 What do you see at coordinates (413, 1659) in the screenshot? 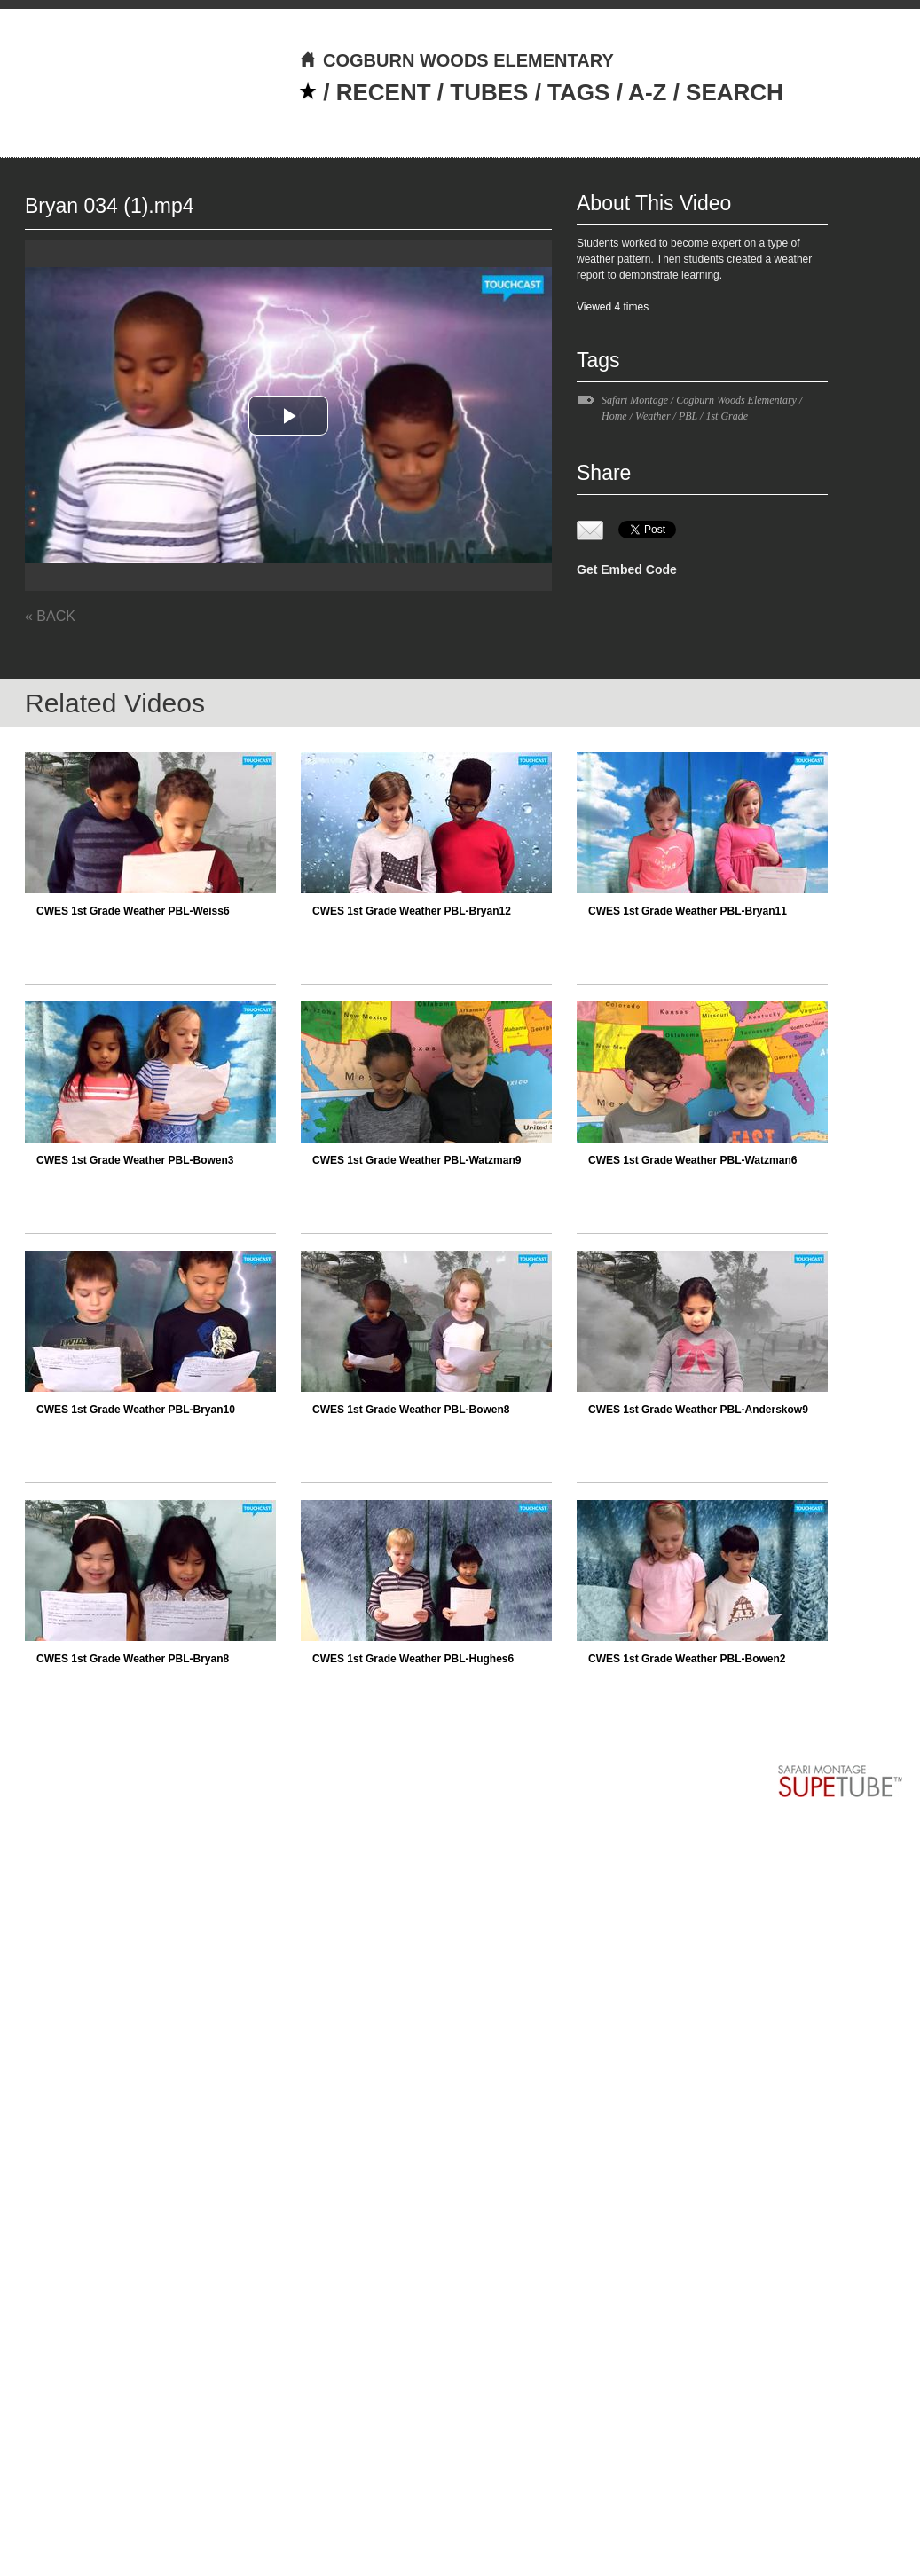
I see `CWES 1st Grade Weather PBL-Hughes6` at bounding box center [413, 1659].